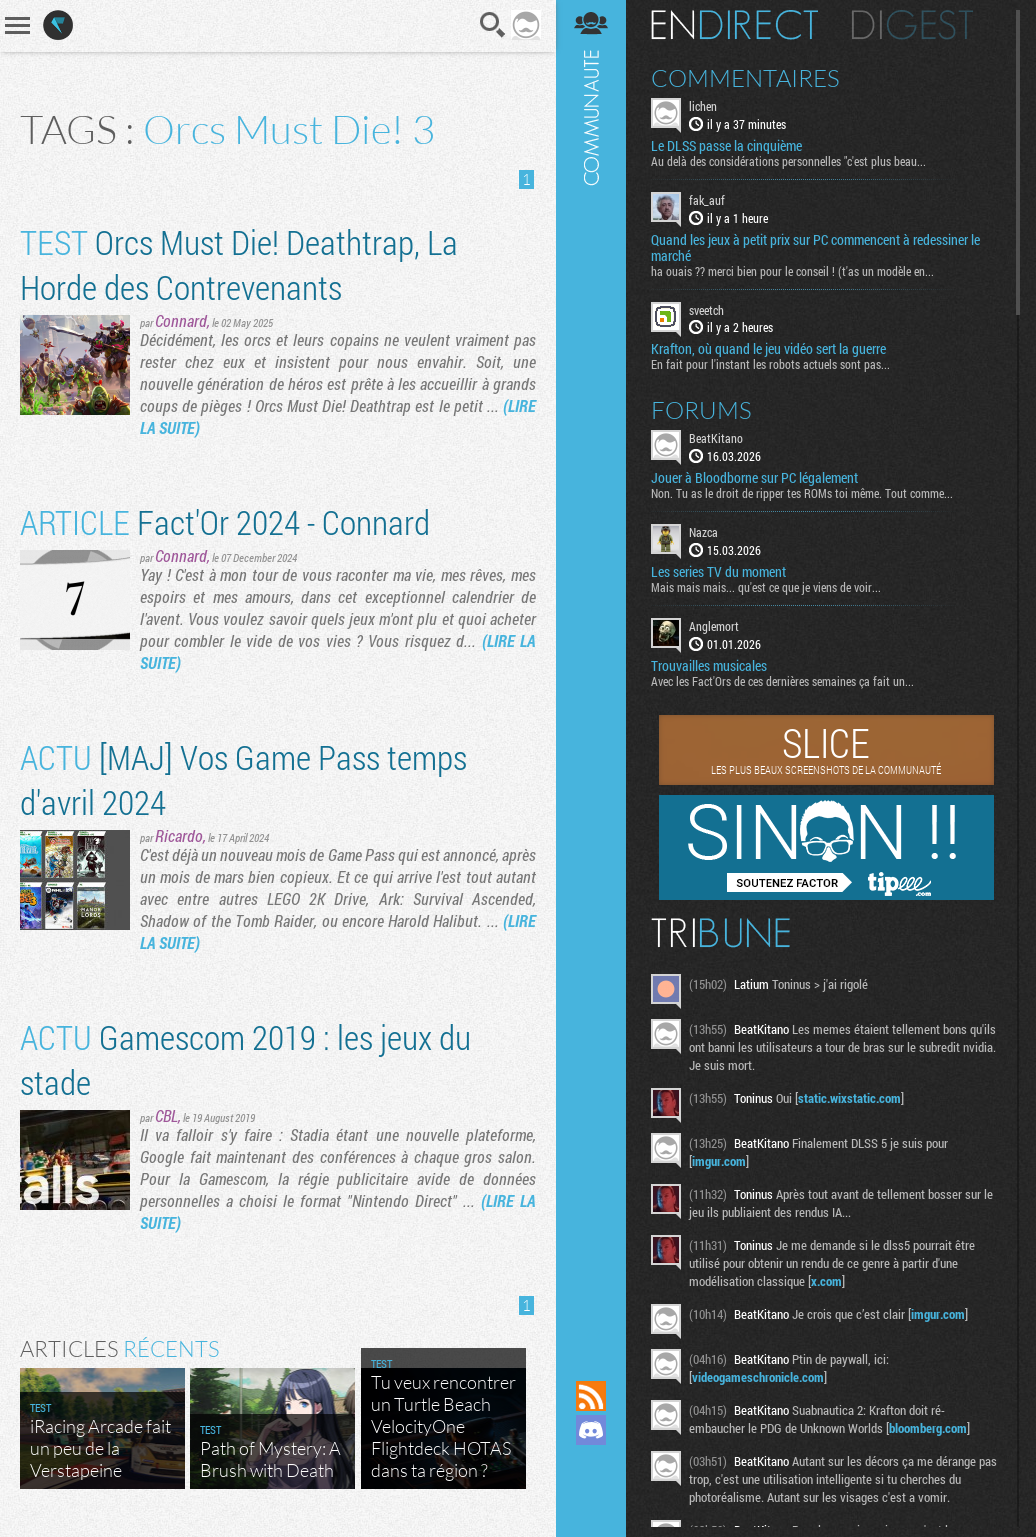 The image size is (1036, 1537). I want to click on Suivez nous sur Mastodon, so click(591, 1464).